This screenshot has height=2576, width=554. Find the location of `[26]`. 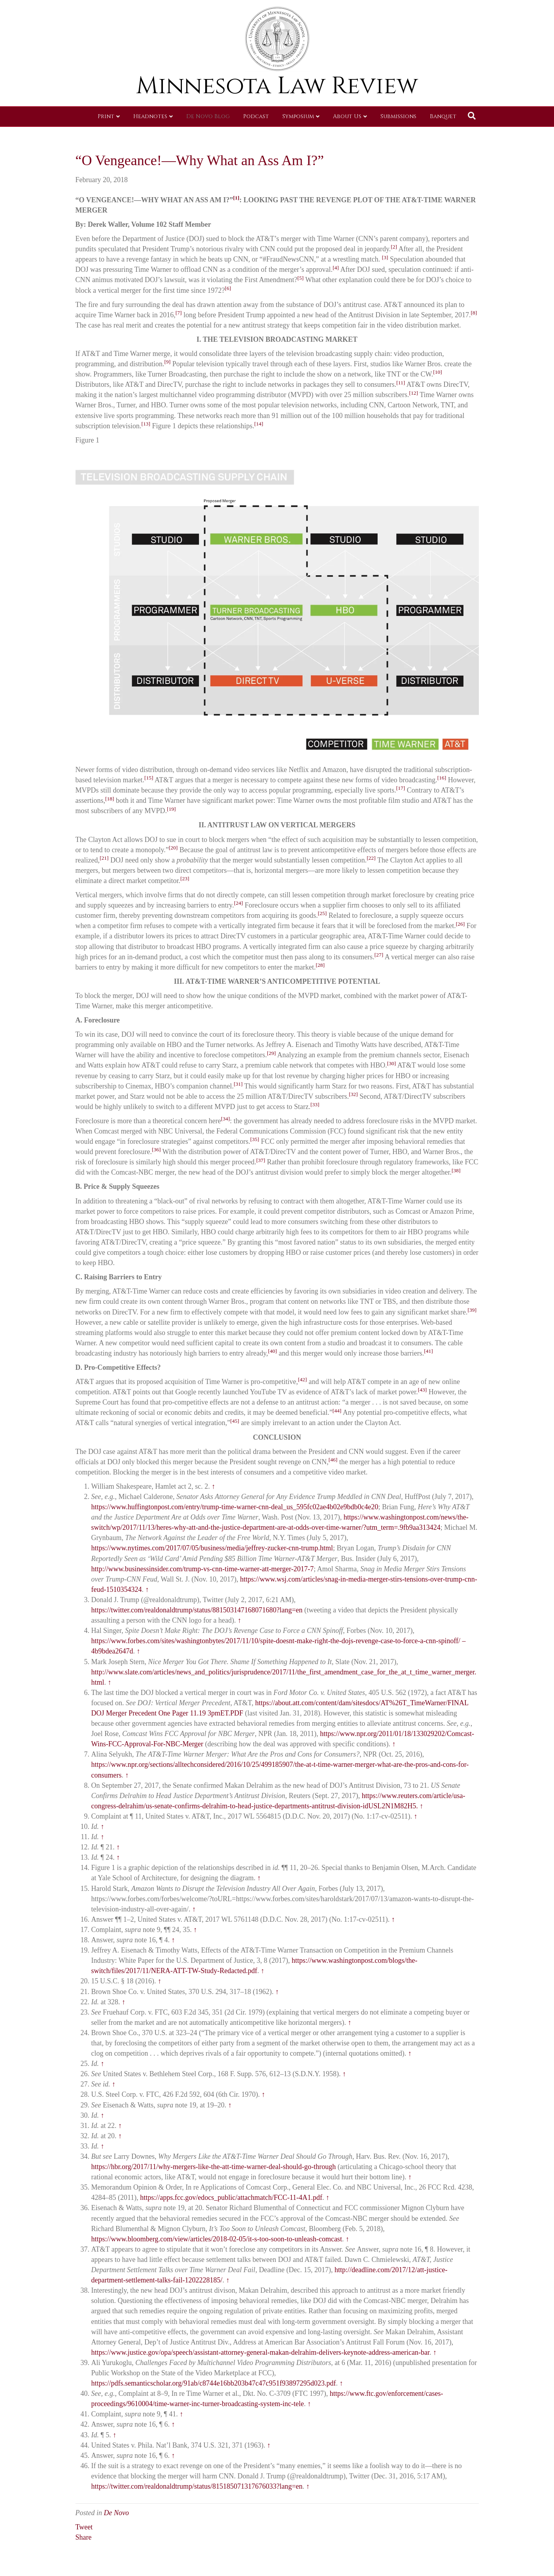

[26] is located at coordinates (460, 924).